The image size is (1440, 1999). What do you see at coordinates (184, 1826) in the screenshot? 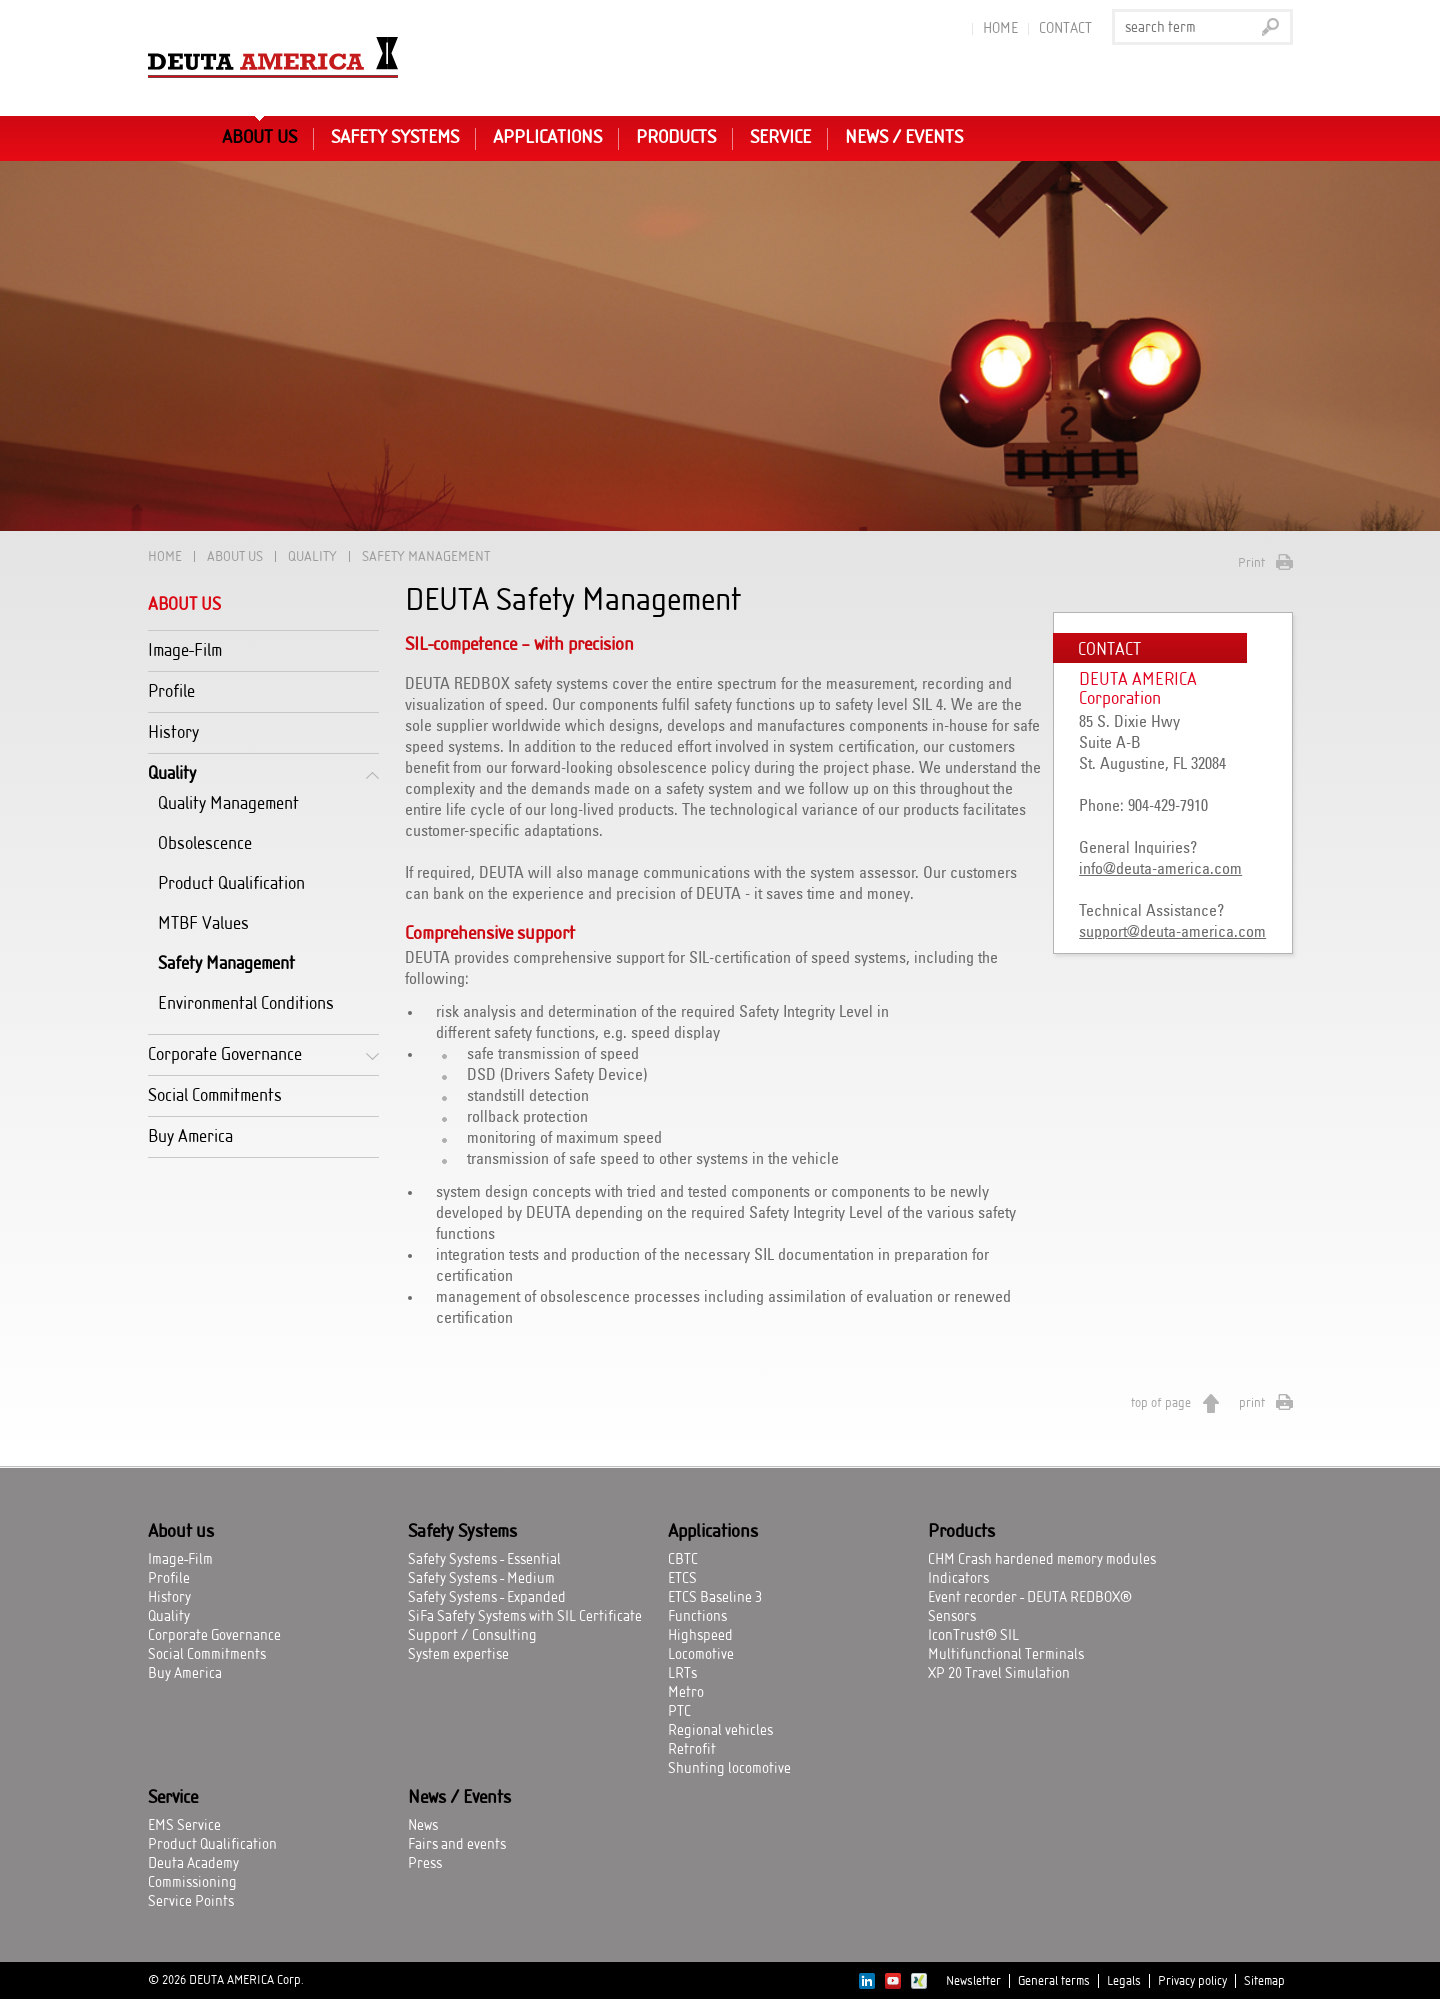
I see `EMS Service` at bounding box center [184, 1826].